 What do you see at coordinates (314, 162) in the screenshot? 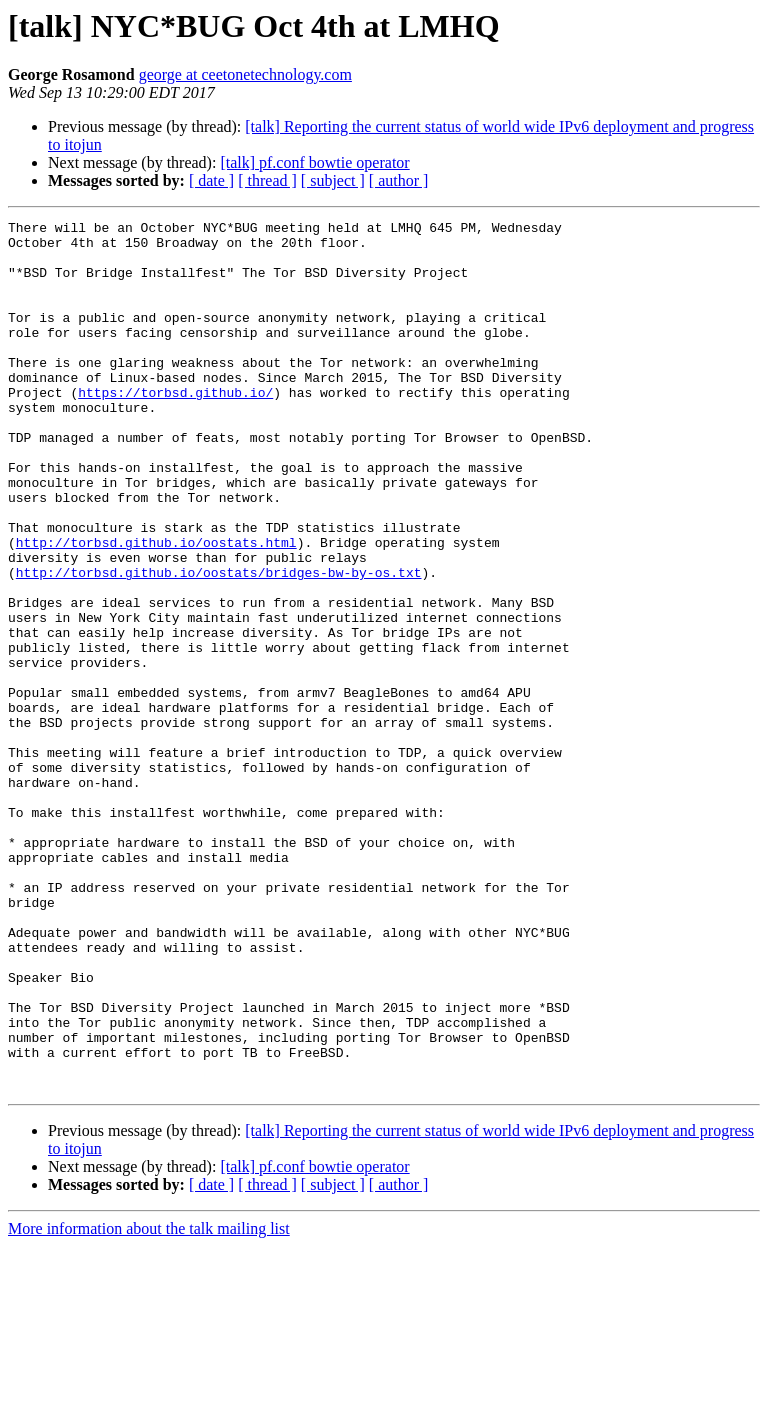
I see `[talk] pf.conf bowtie operator` at bounding box center [314, 162].